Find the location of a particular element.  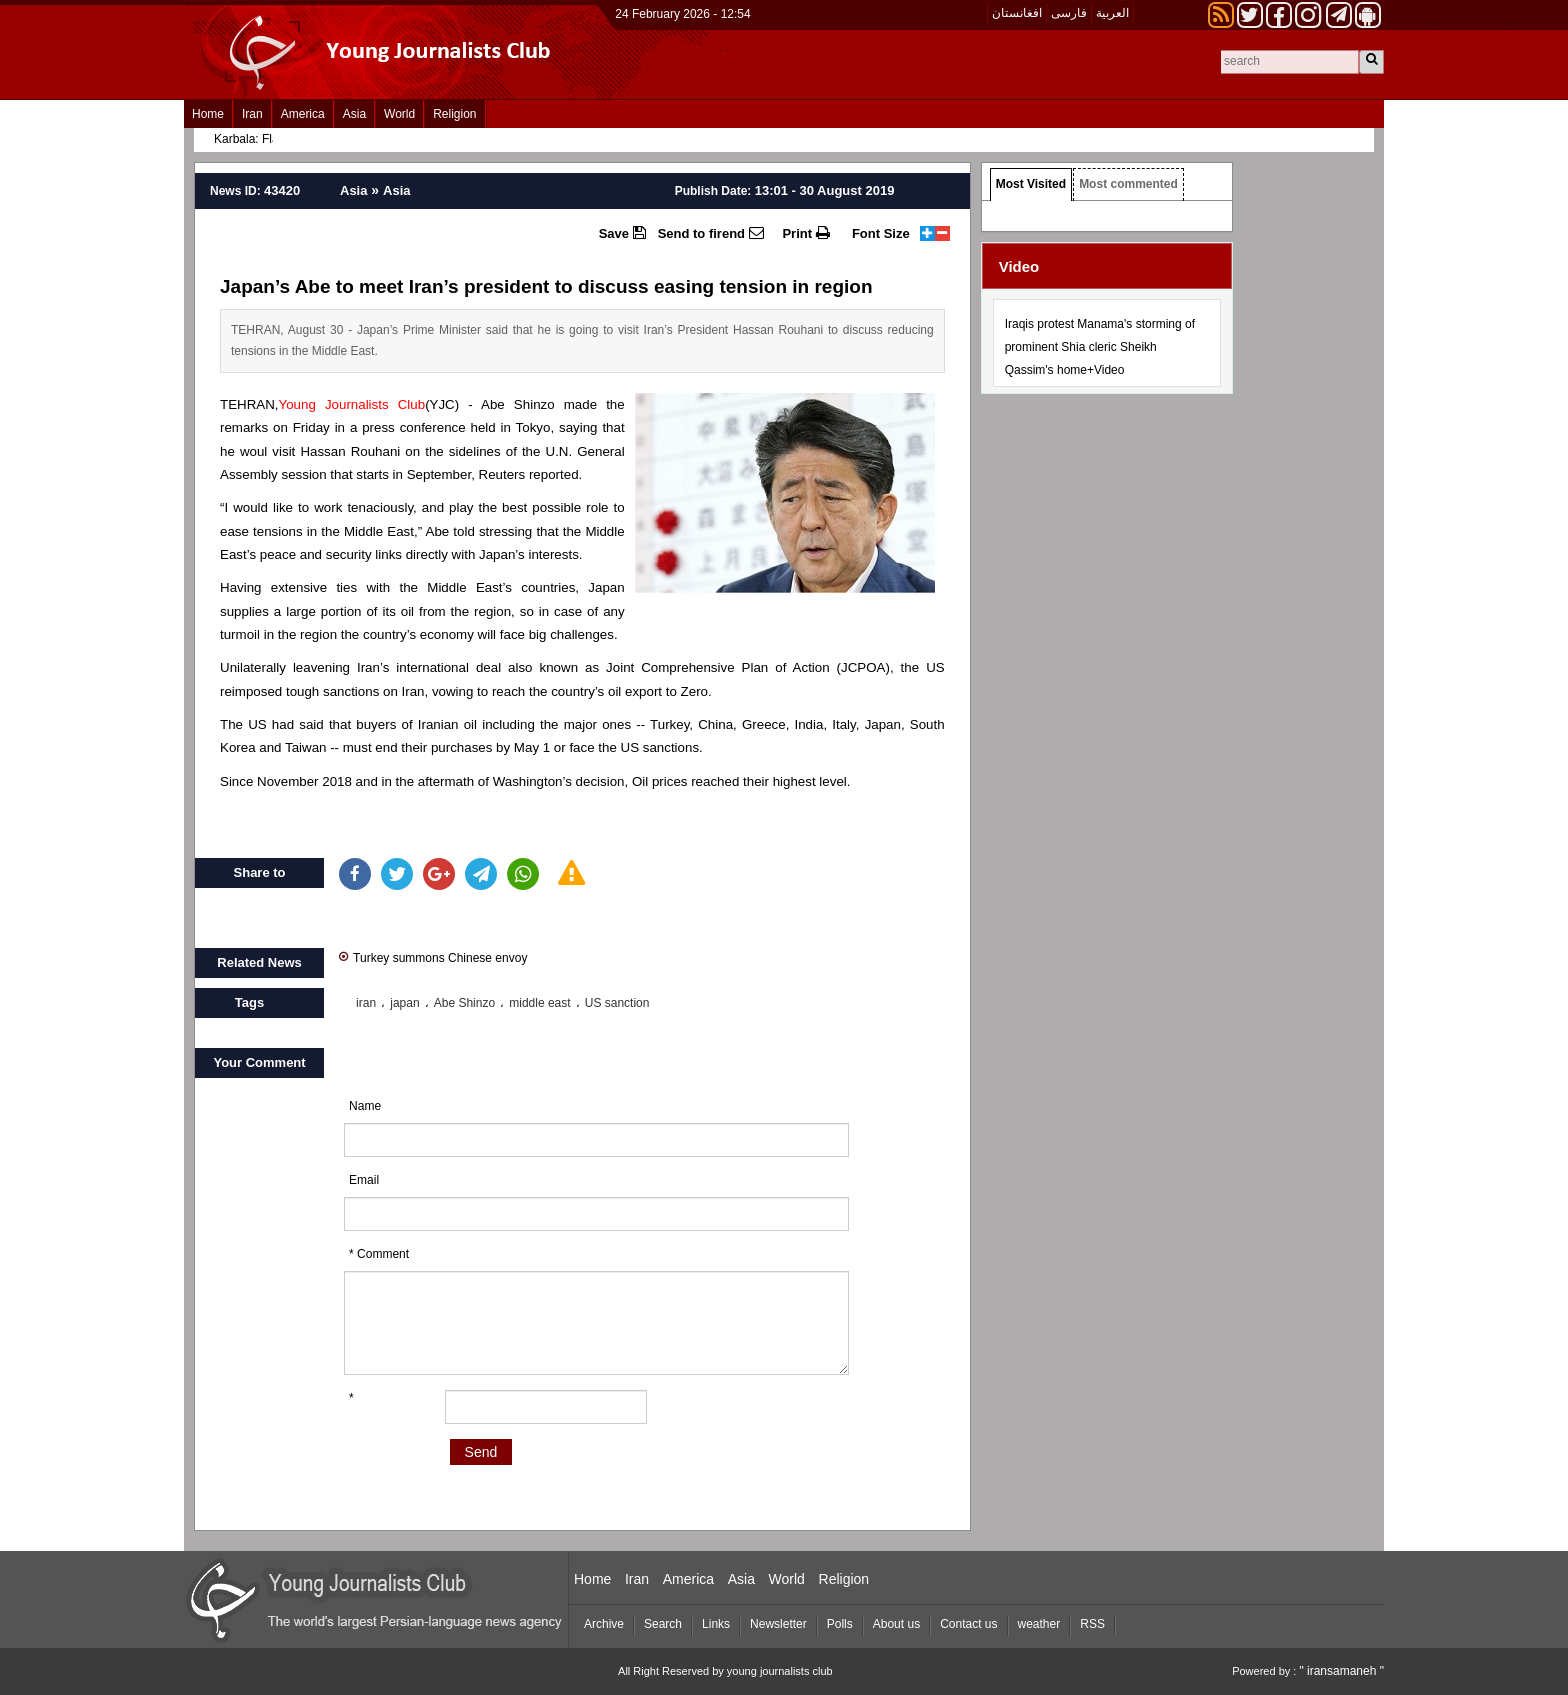

Name is located at coordinates (365, 1106).